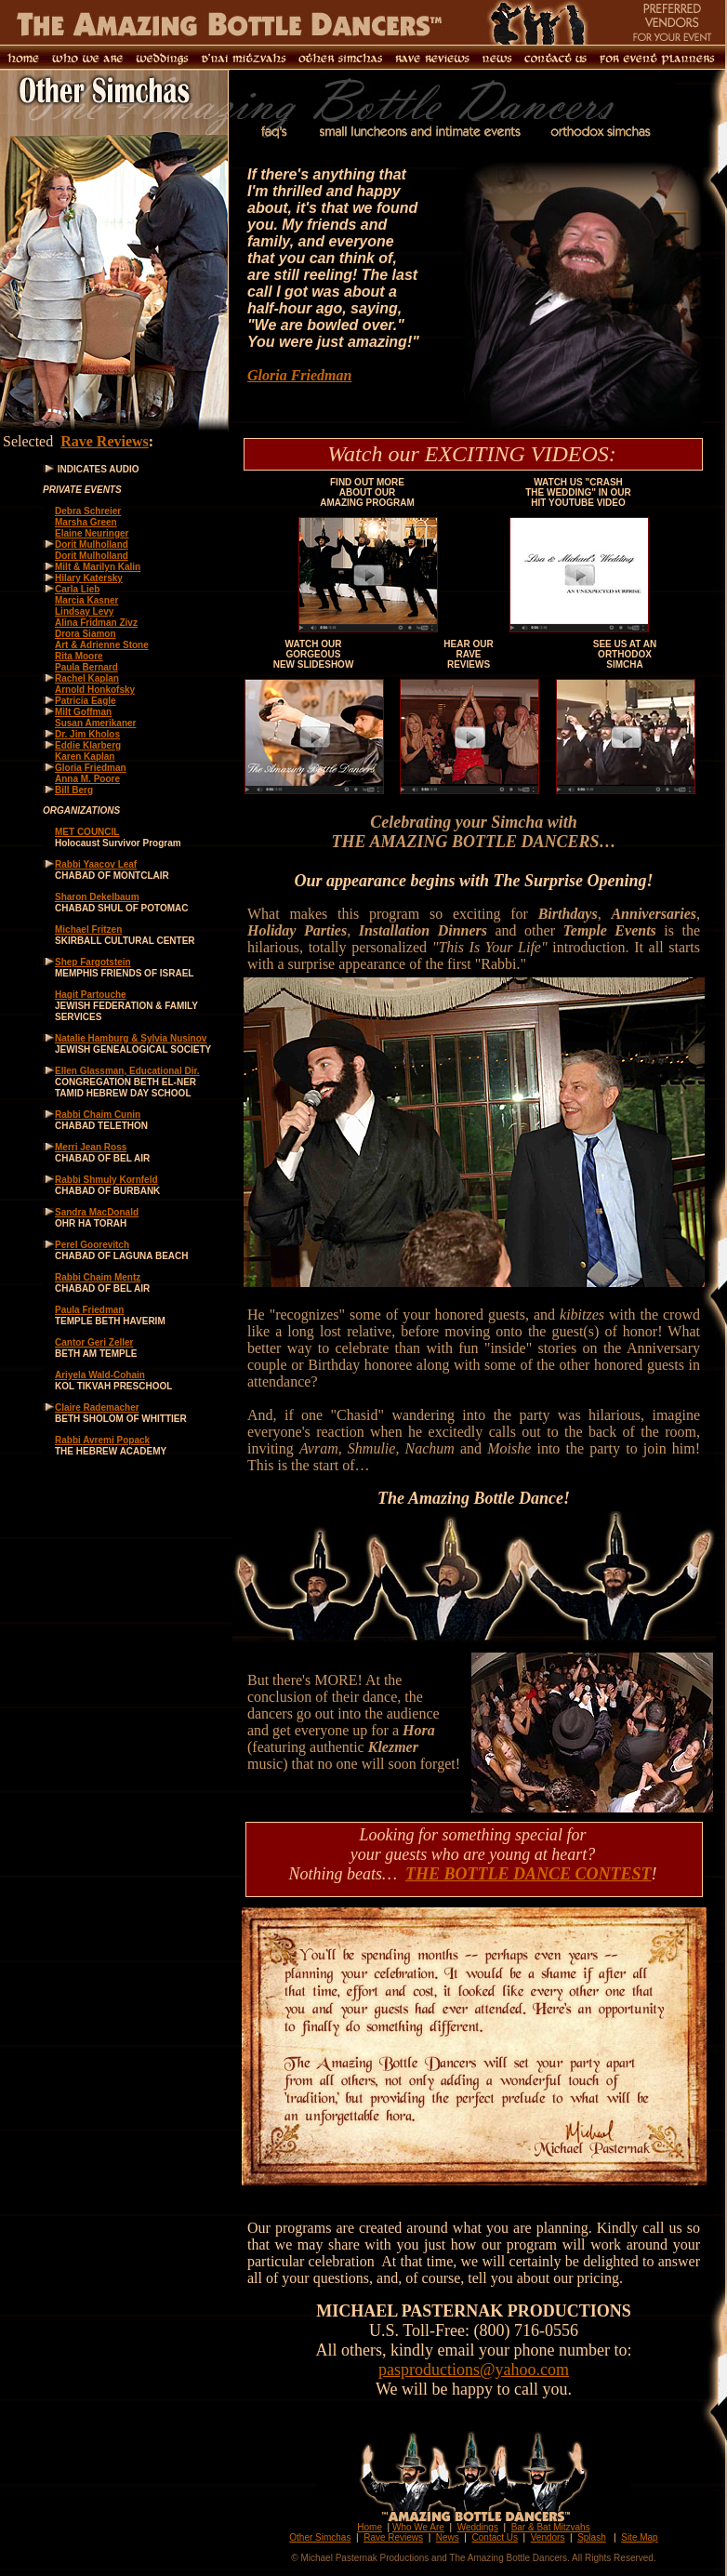 The width and height of the screenshot is (727, 2576). Describe the element at coordinates (93, 962) in the screenshot. I see `Shep Fargotstein` at that location.